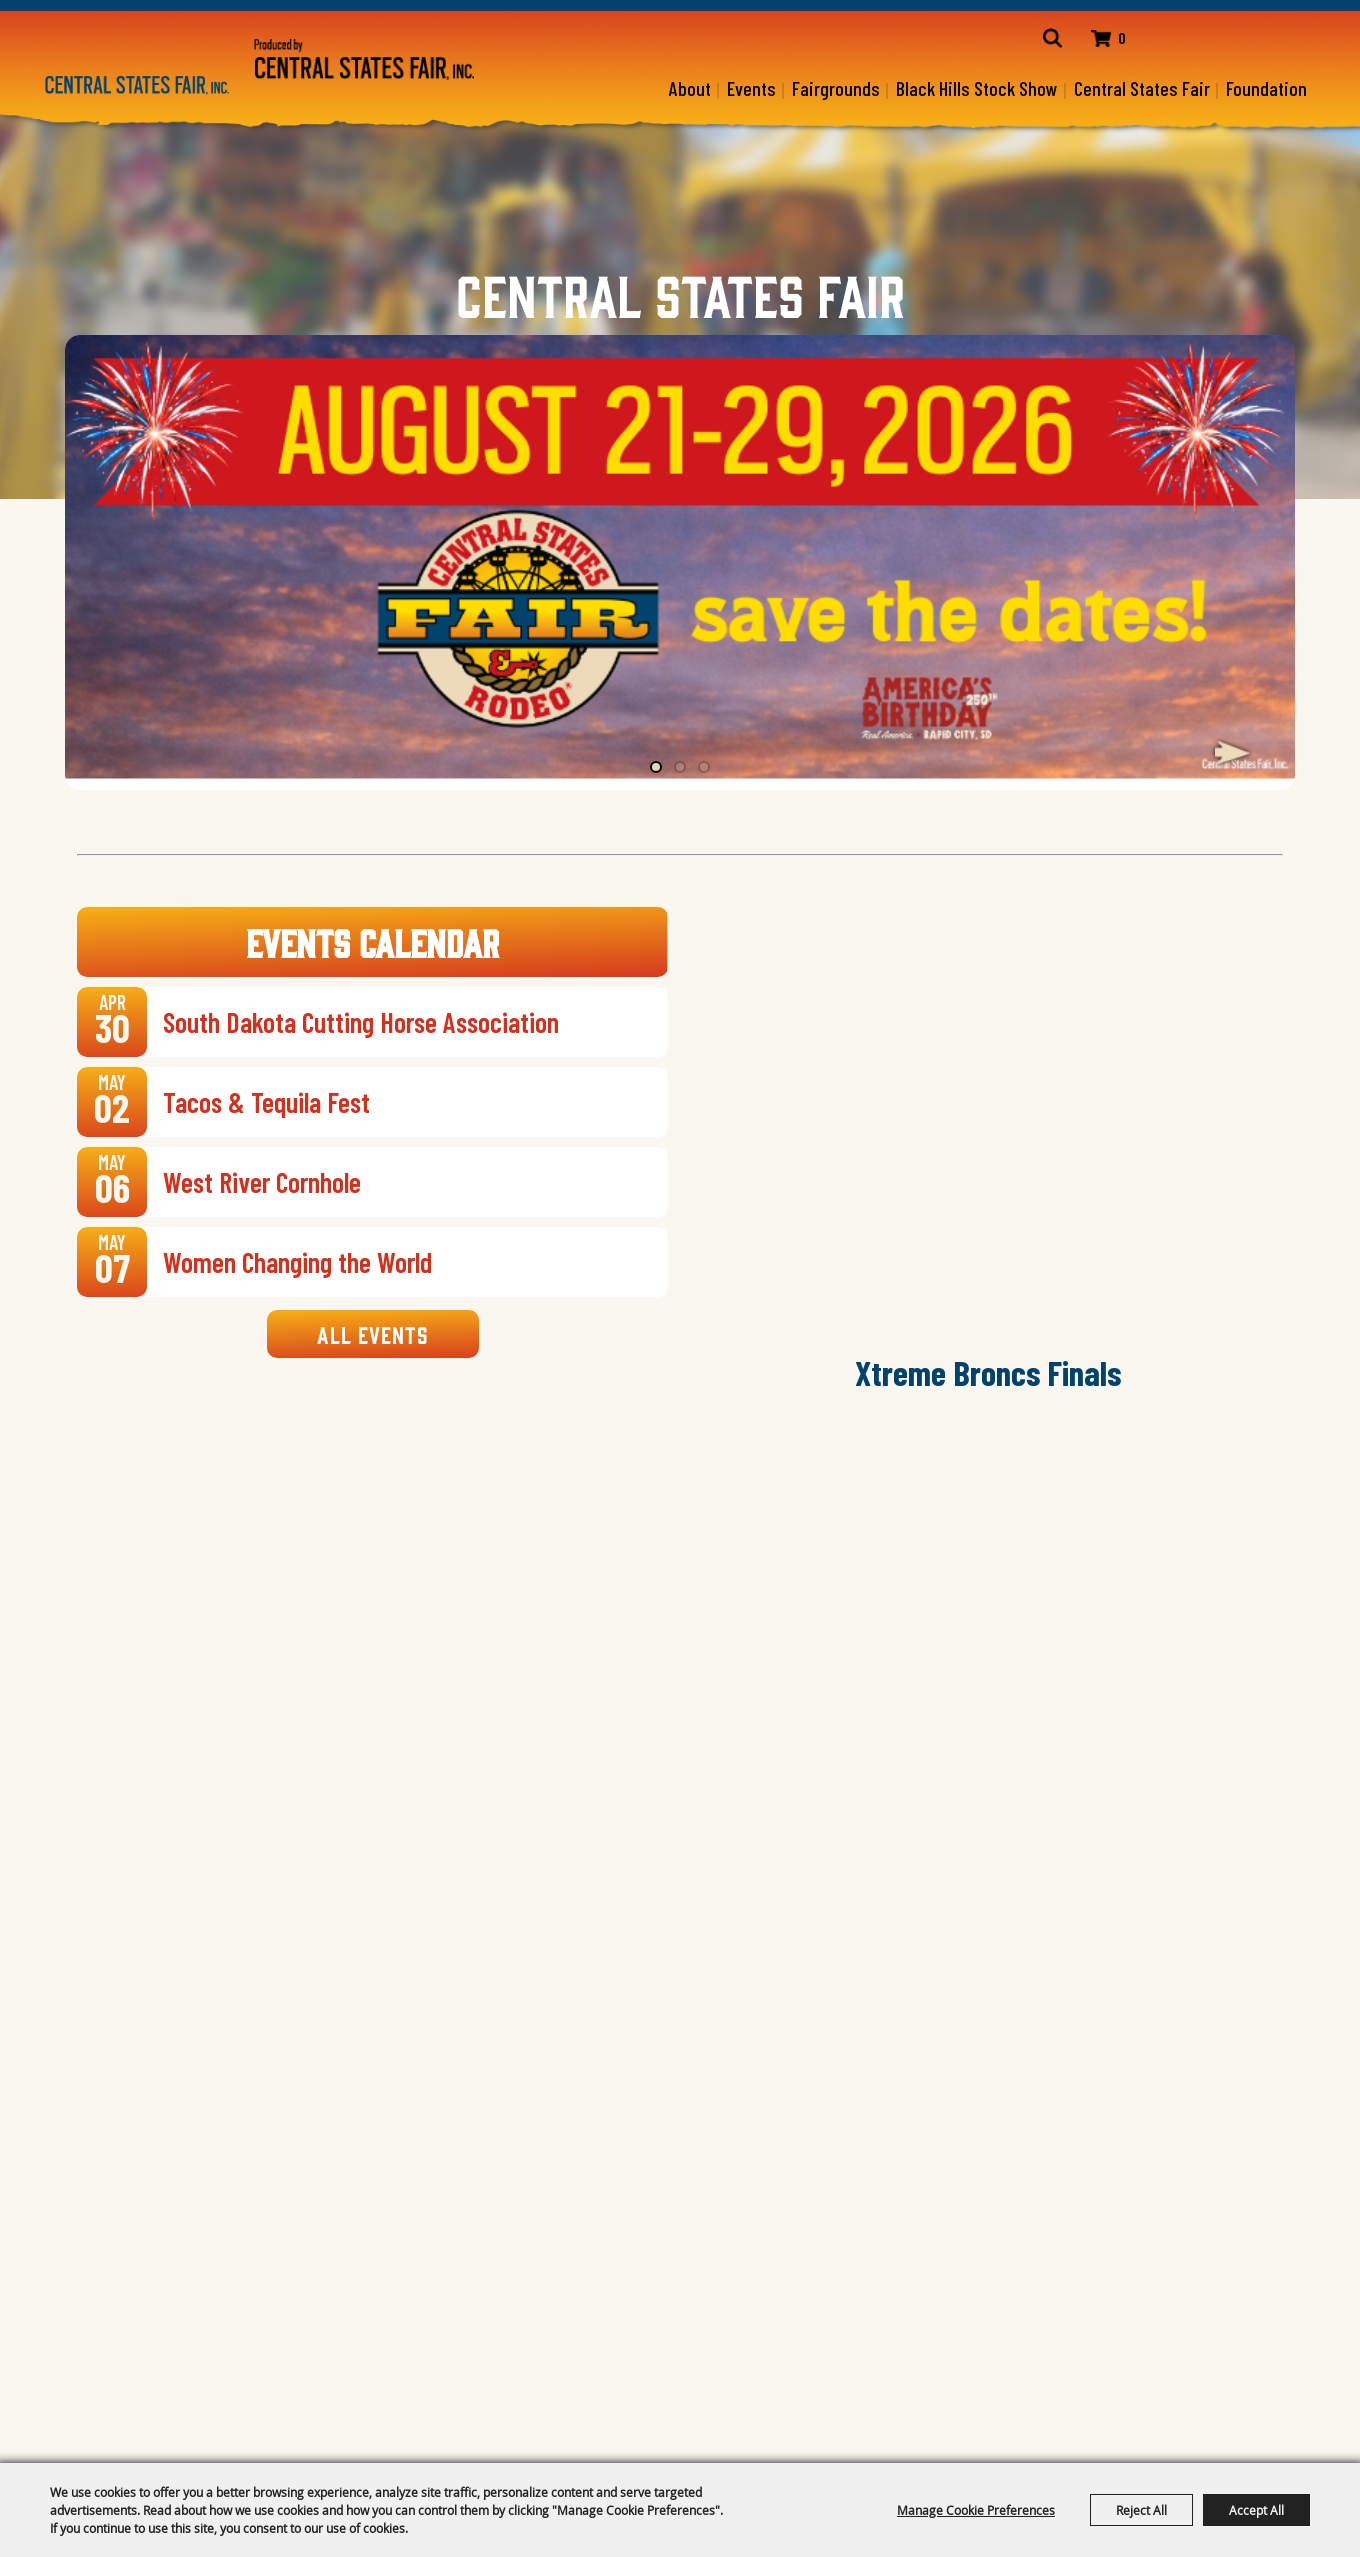 This screenshot has height=2557, width=1360. Describe the element at coordinates (1141, 2510) in the screenshot. I see `Reject All [button]` at that location.